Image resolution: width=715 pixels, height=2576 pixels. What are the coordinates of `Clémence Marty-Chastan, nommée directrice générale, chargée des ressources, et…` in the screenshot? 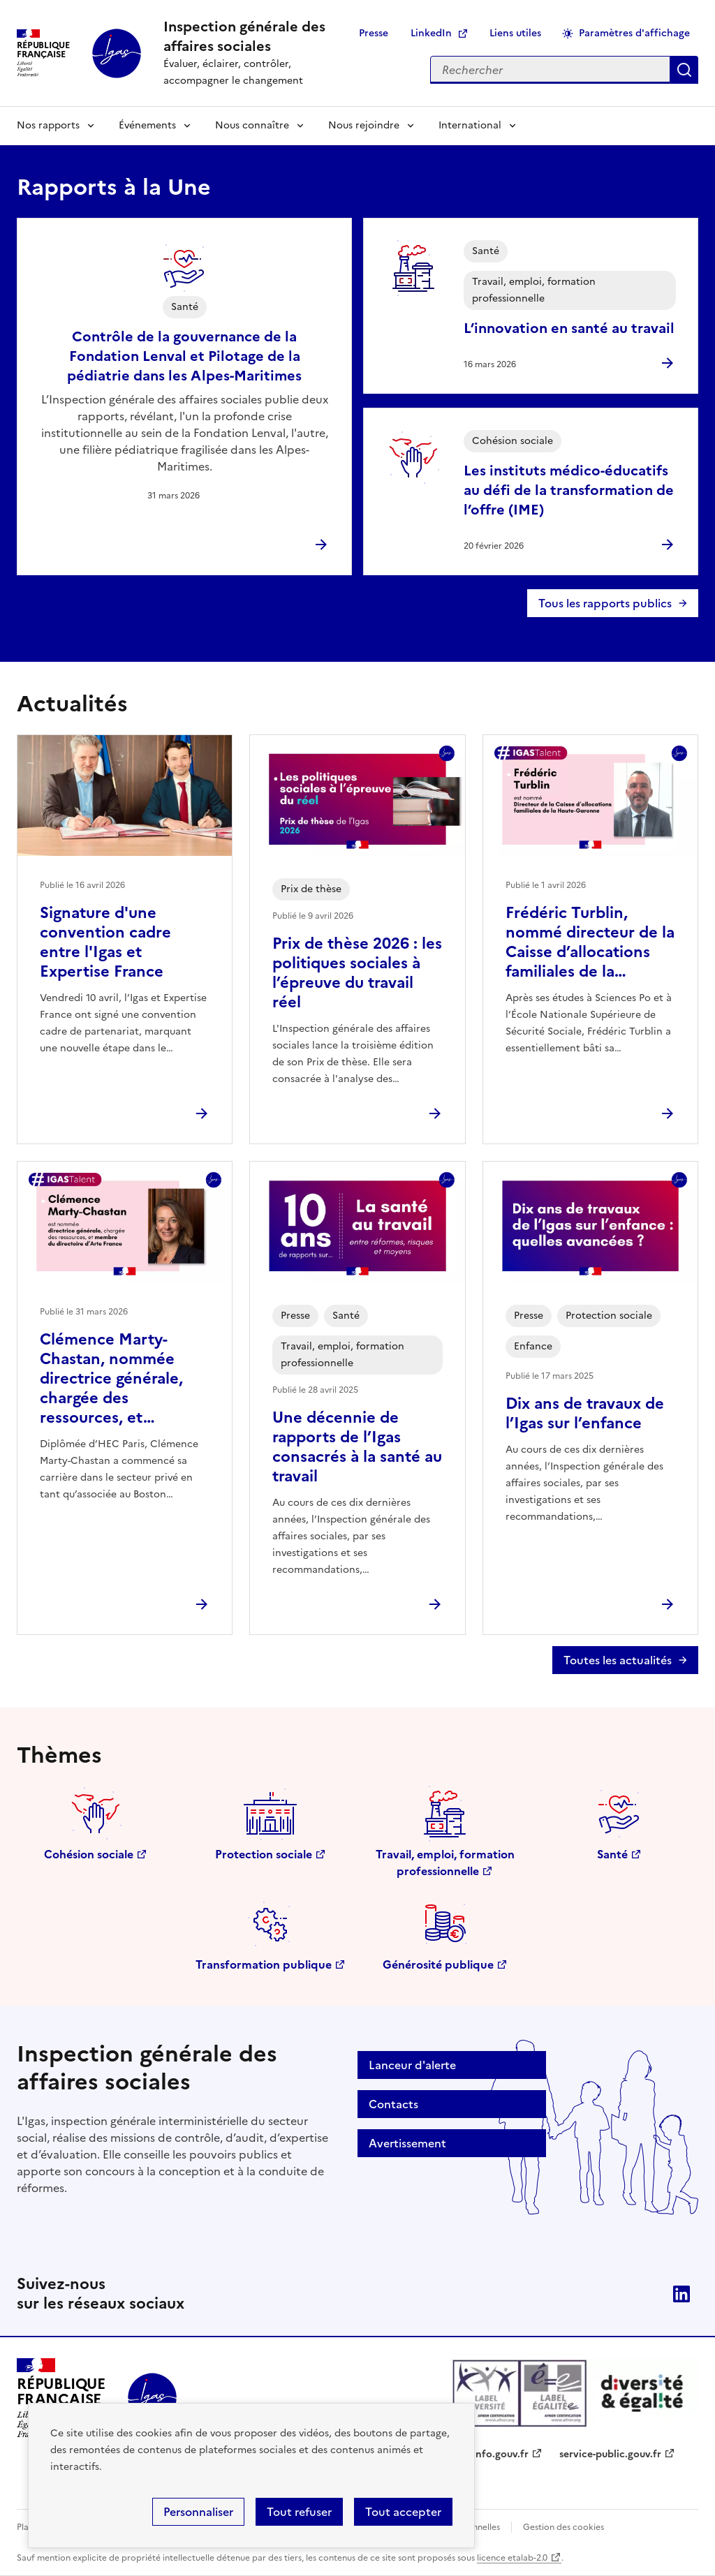 It's located at (111, 1378).